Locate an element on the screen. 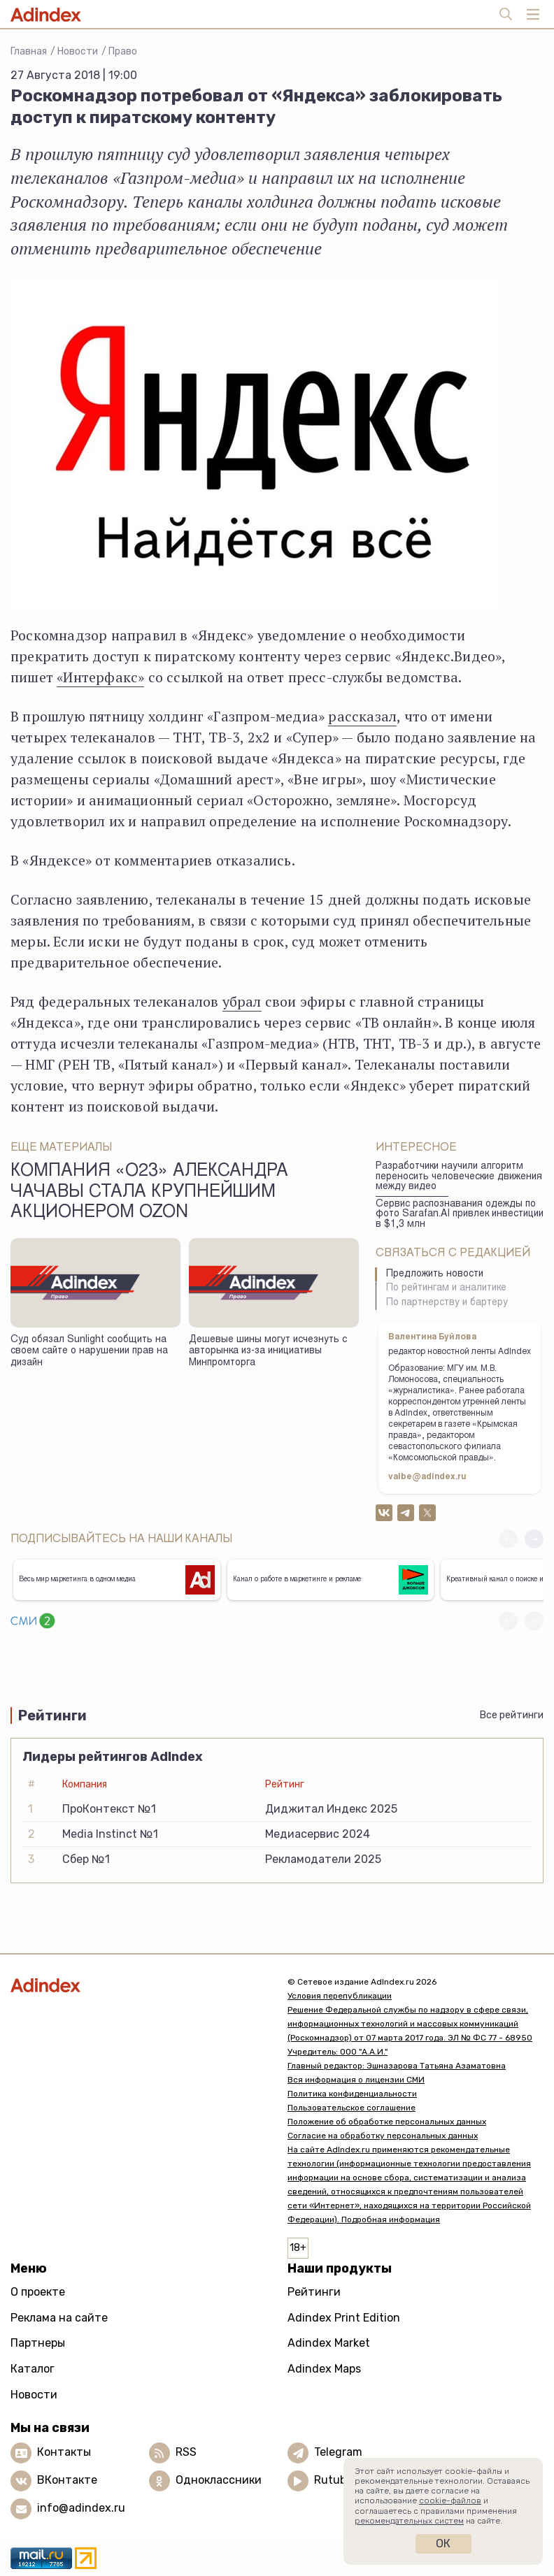  Все рейтинги is located at coordinates (512, 1715).